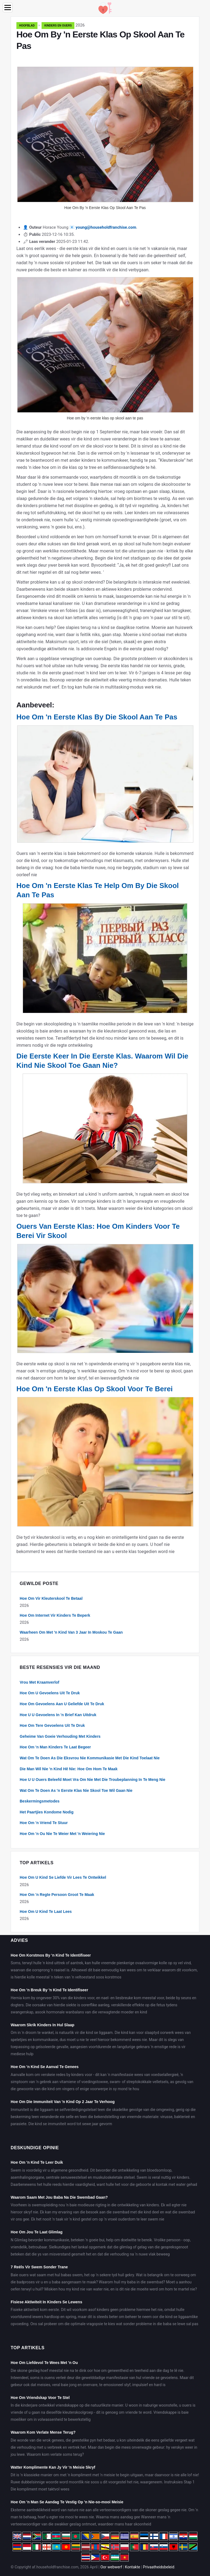  Describe the element at coordinates (67, 2502) in the screenshot. I see `Hoe Om 'n Man Se Aandag Te Vestig Op 'n Nie-so-mooi Meisie` at that location.